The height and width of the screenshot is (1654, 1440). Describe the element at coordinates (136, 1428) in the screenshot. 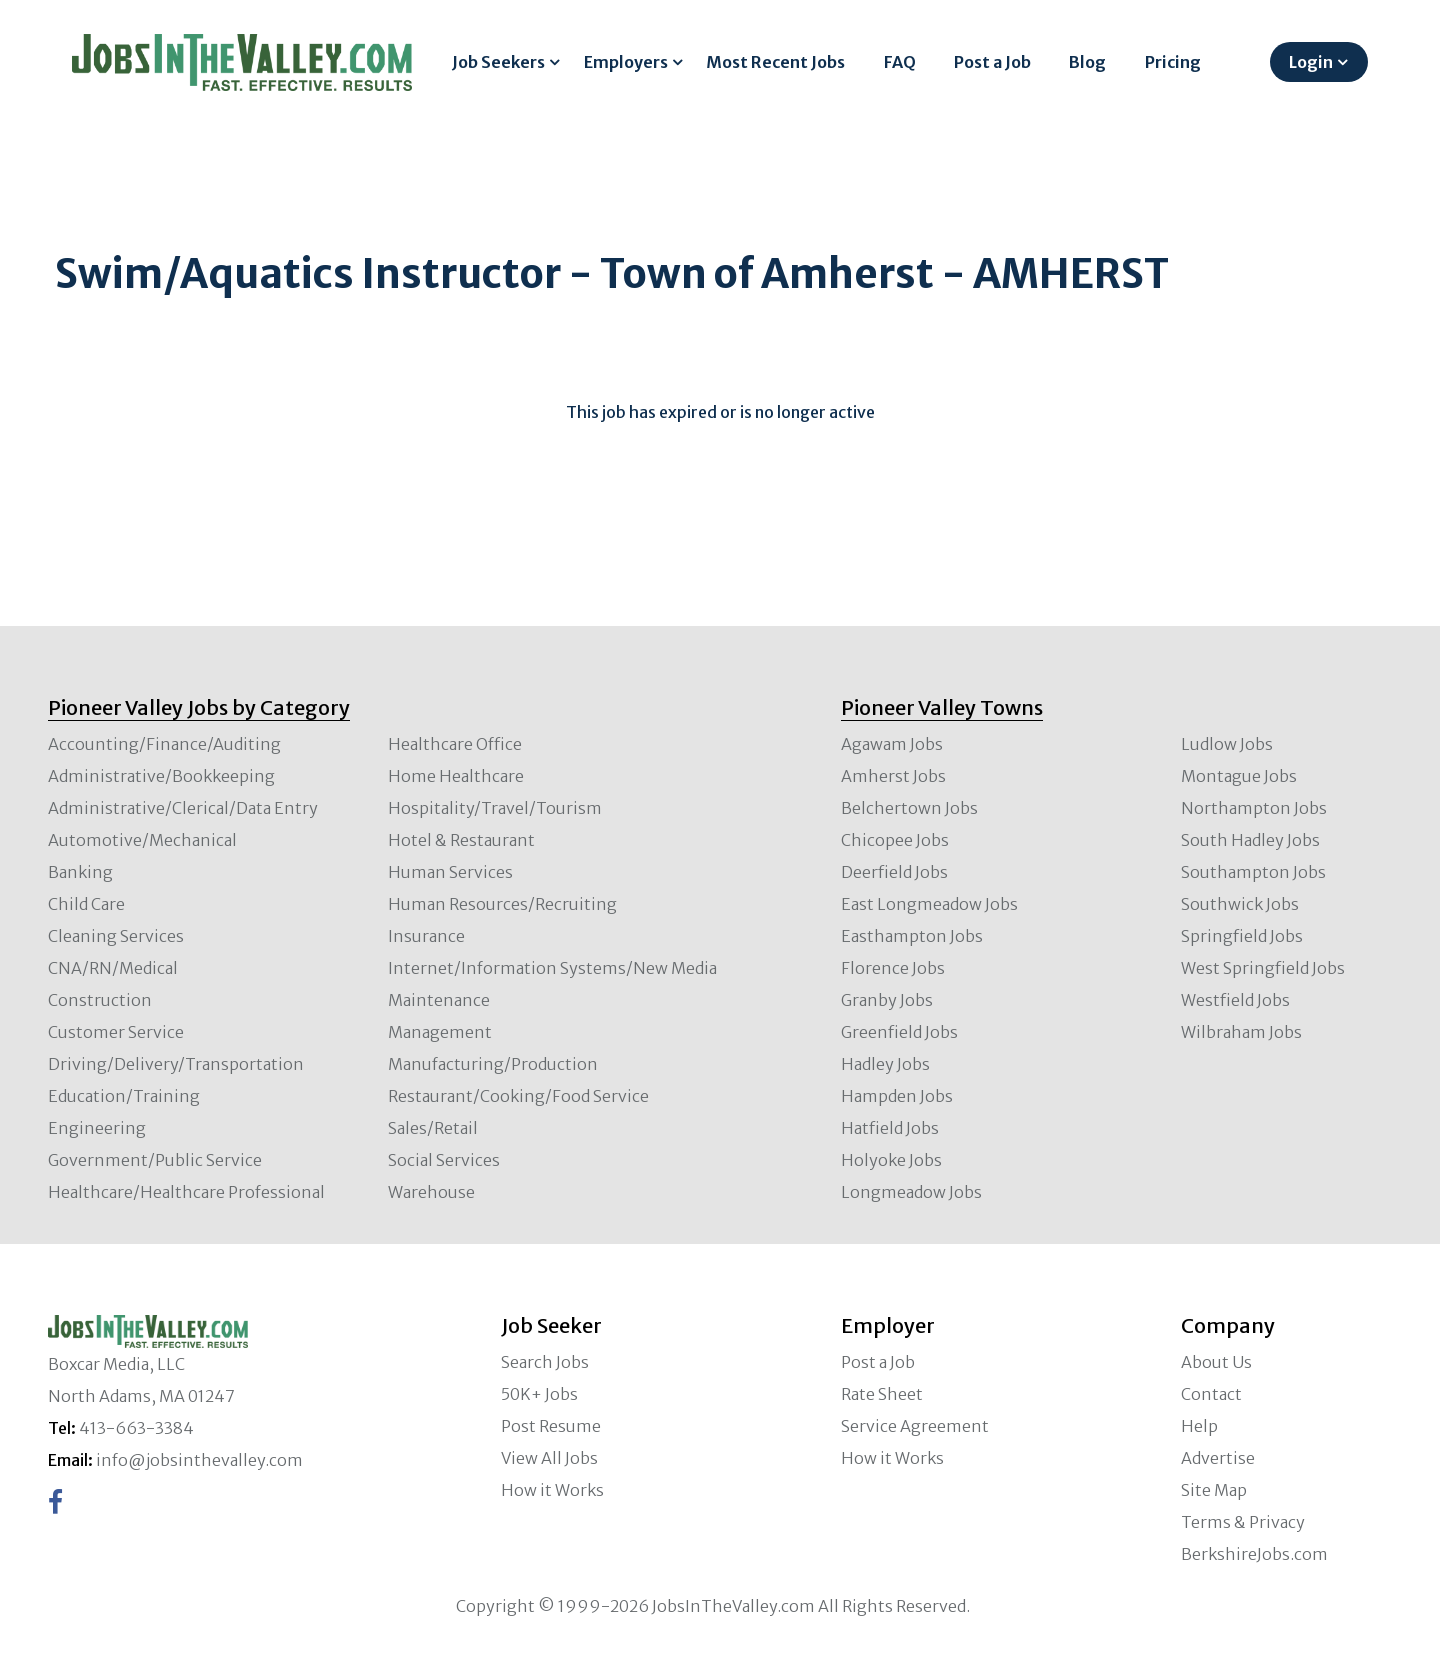

I see `413-663-3384` at that location.